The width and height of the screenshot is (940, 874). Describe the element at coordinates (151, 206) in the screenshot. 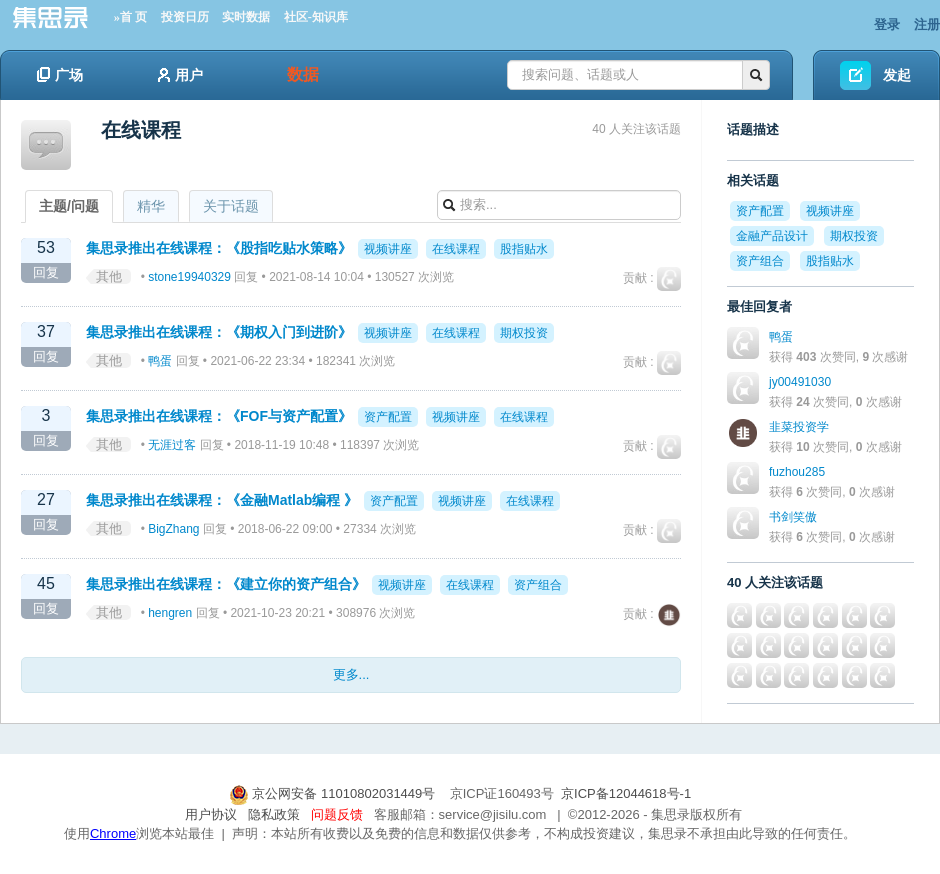

I see `精华` at that location.